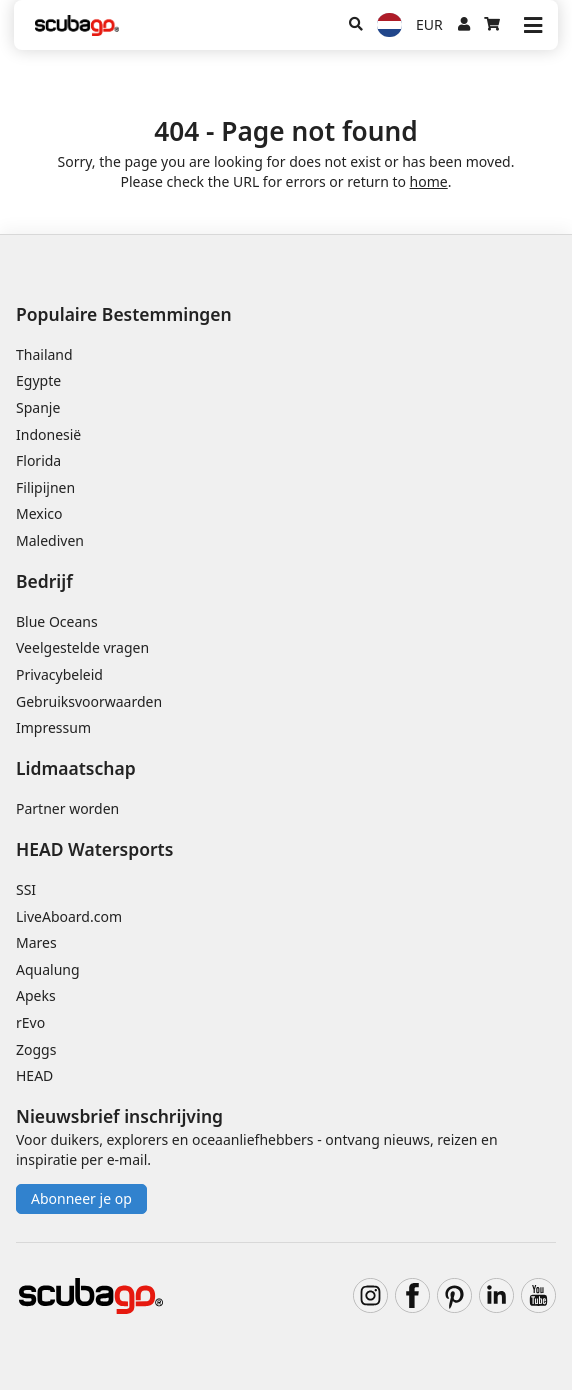  What do you see at coordinates (36, 942) in the screenshot?
I see `Mares` at bounding box center [36, 942].